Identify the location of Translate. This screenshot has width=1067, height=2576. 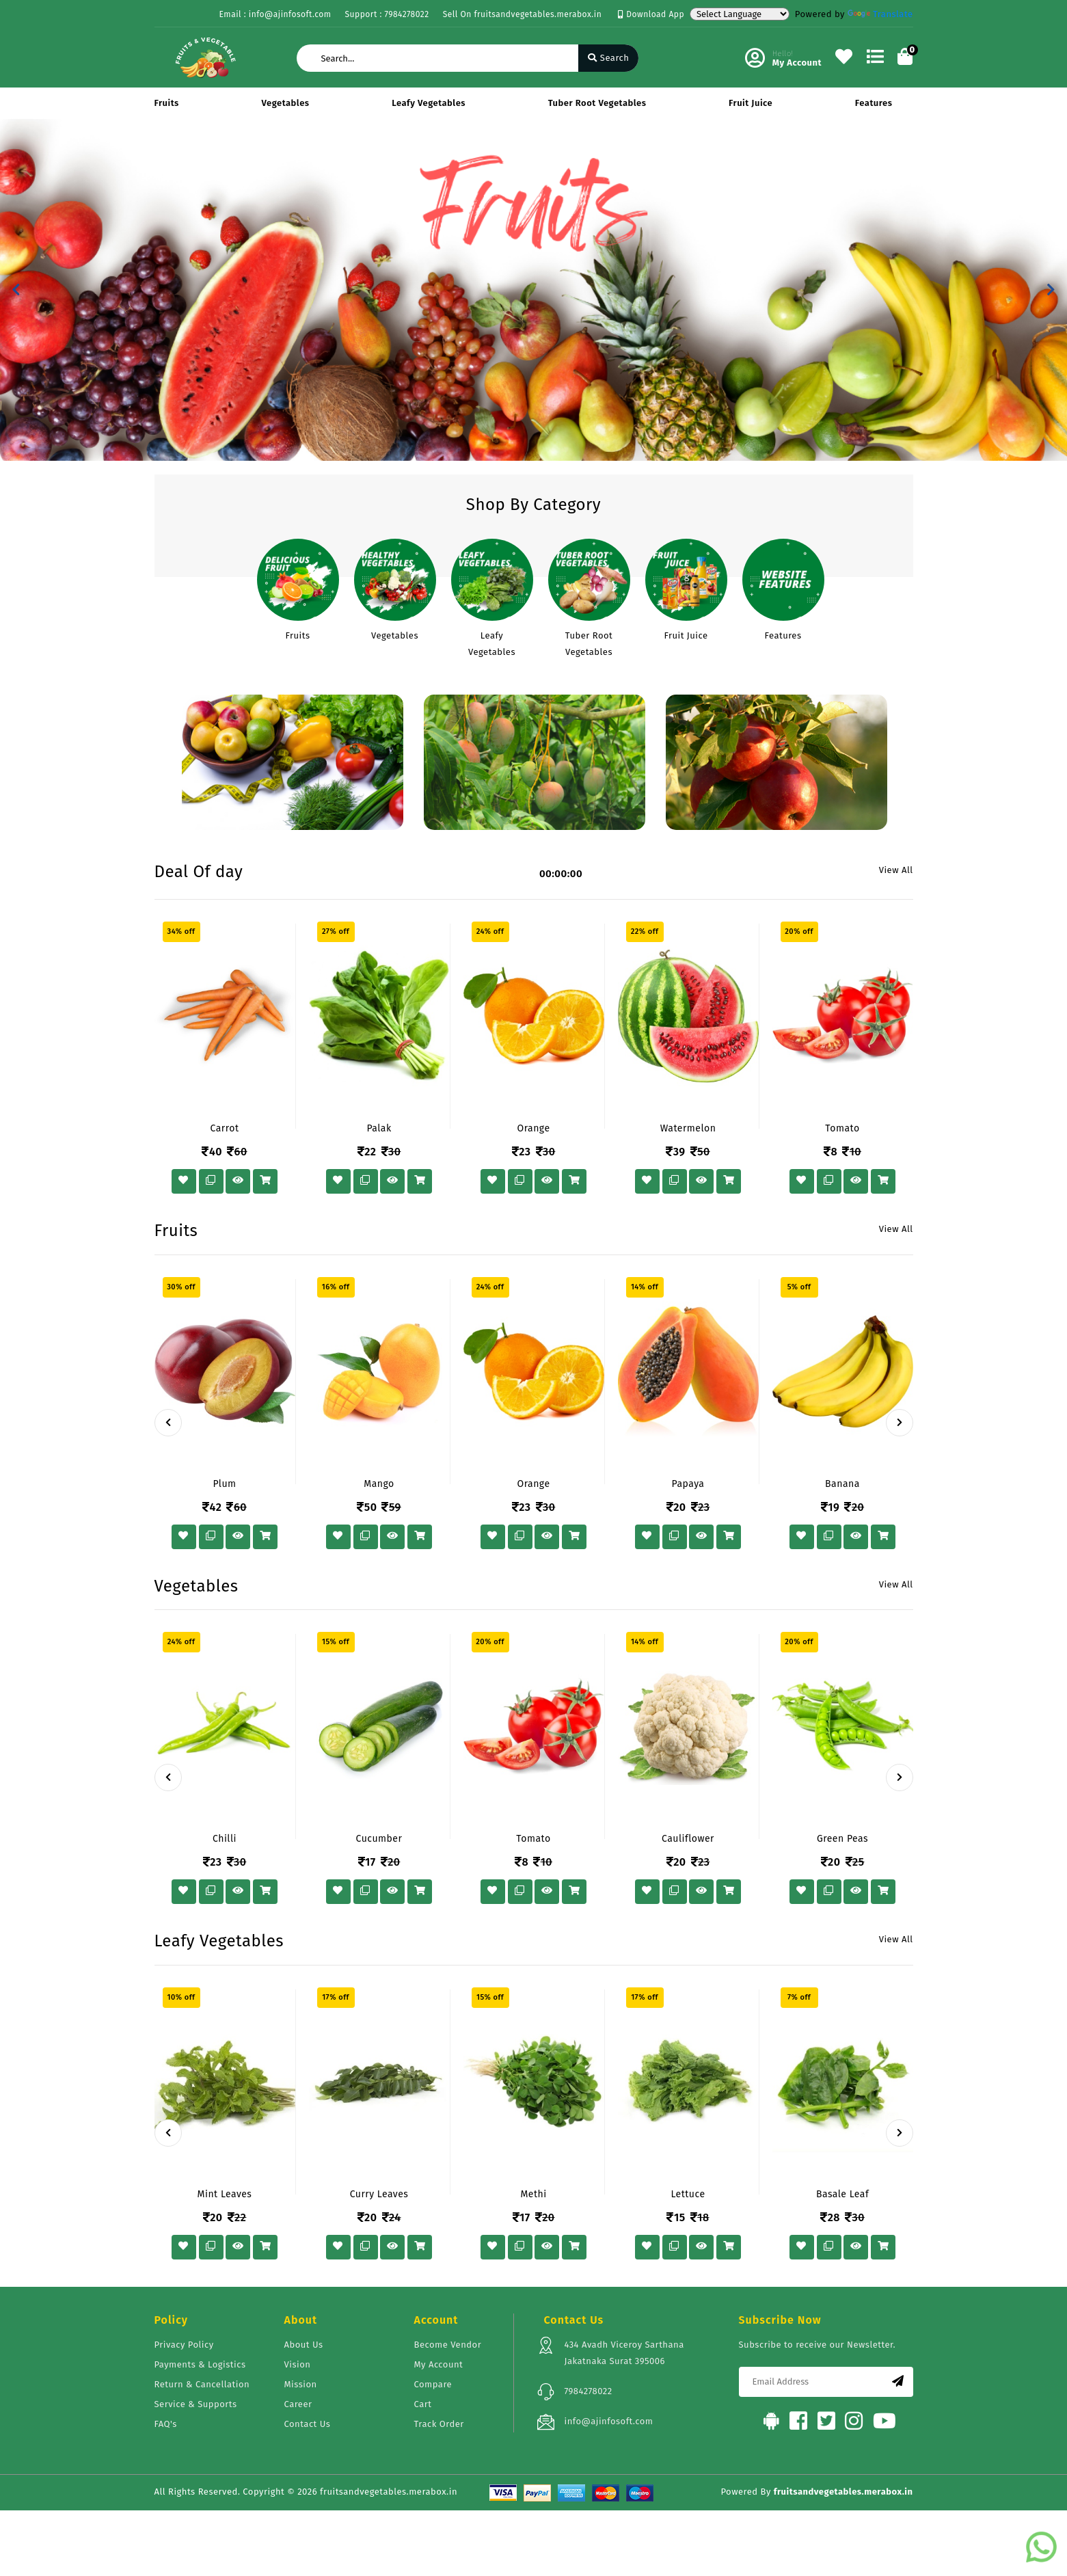
(880, 14).